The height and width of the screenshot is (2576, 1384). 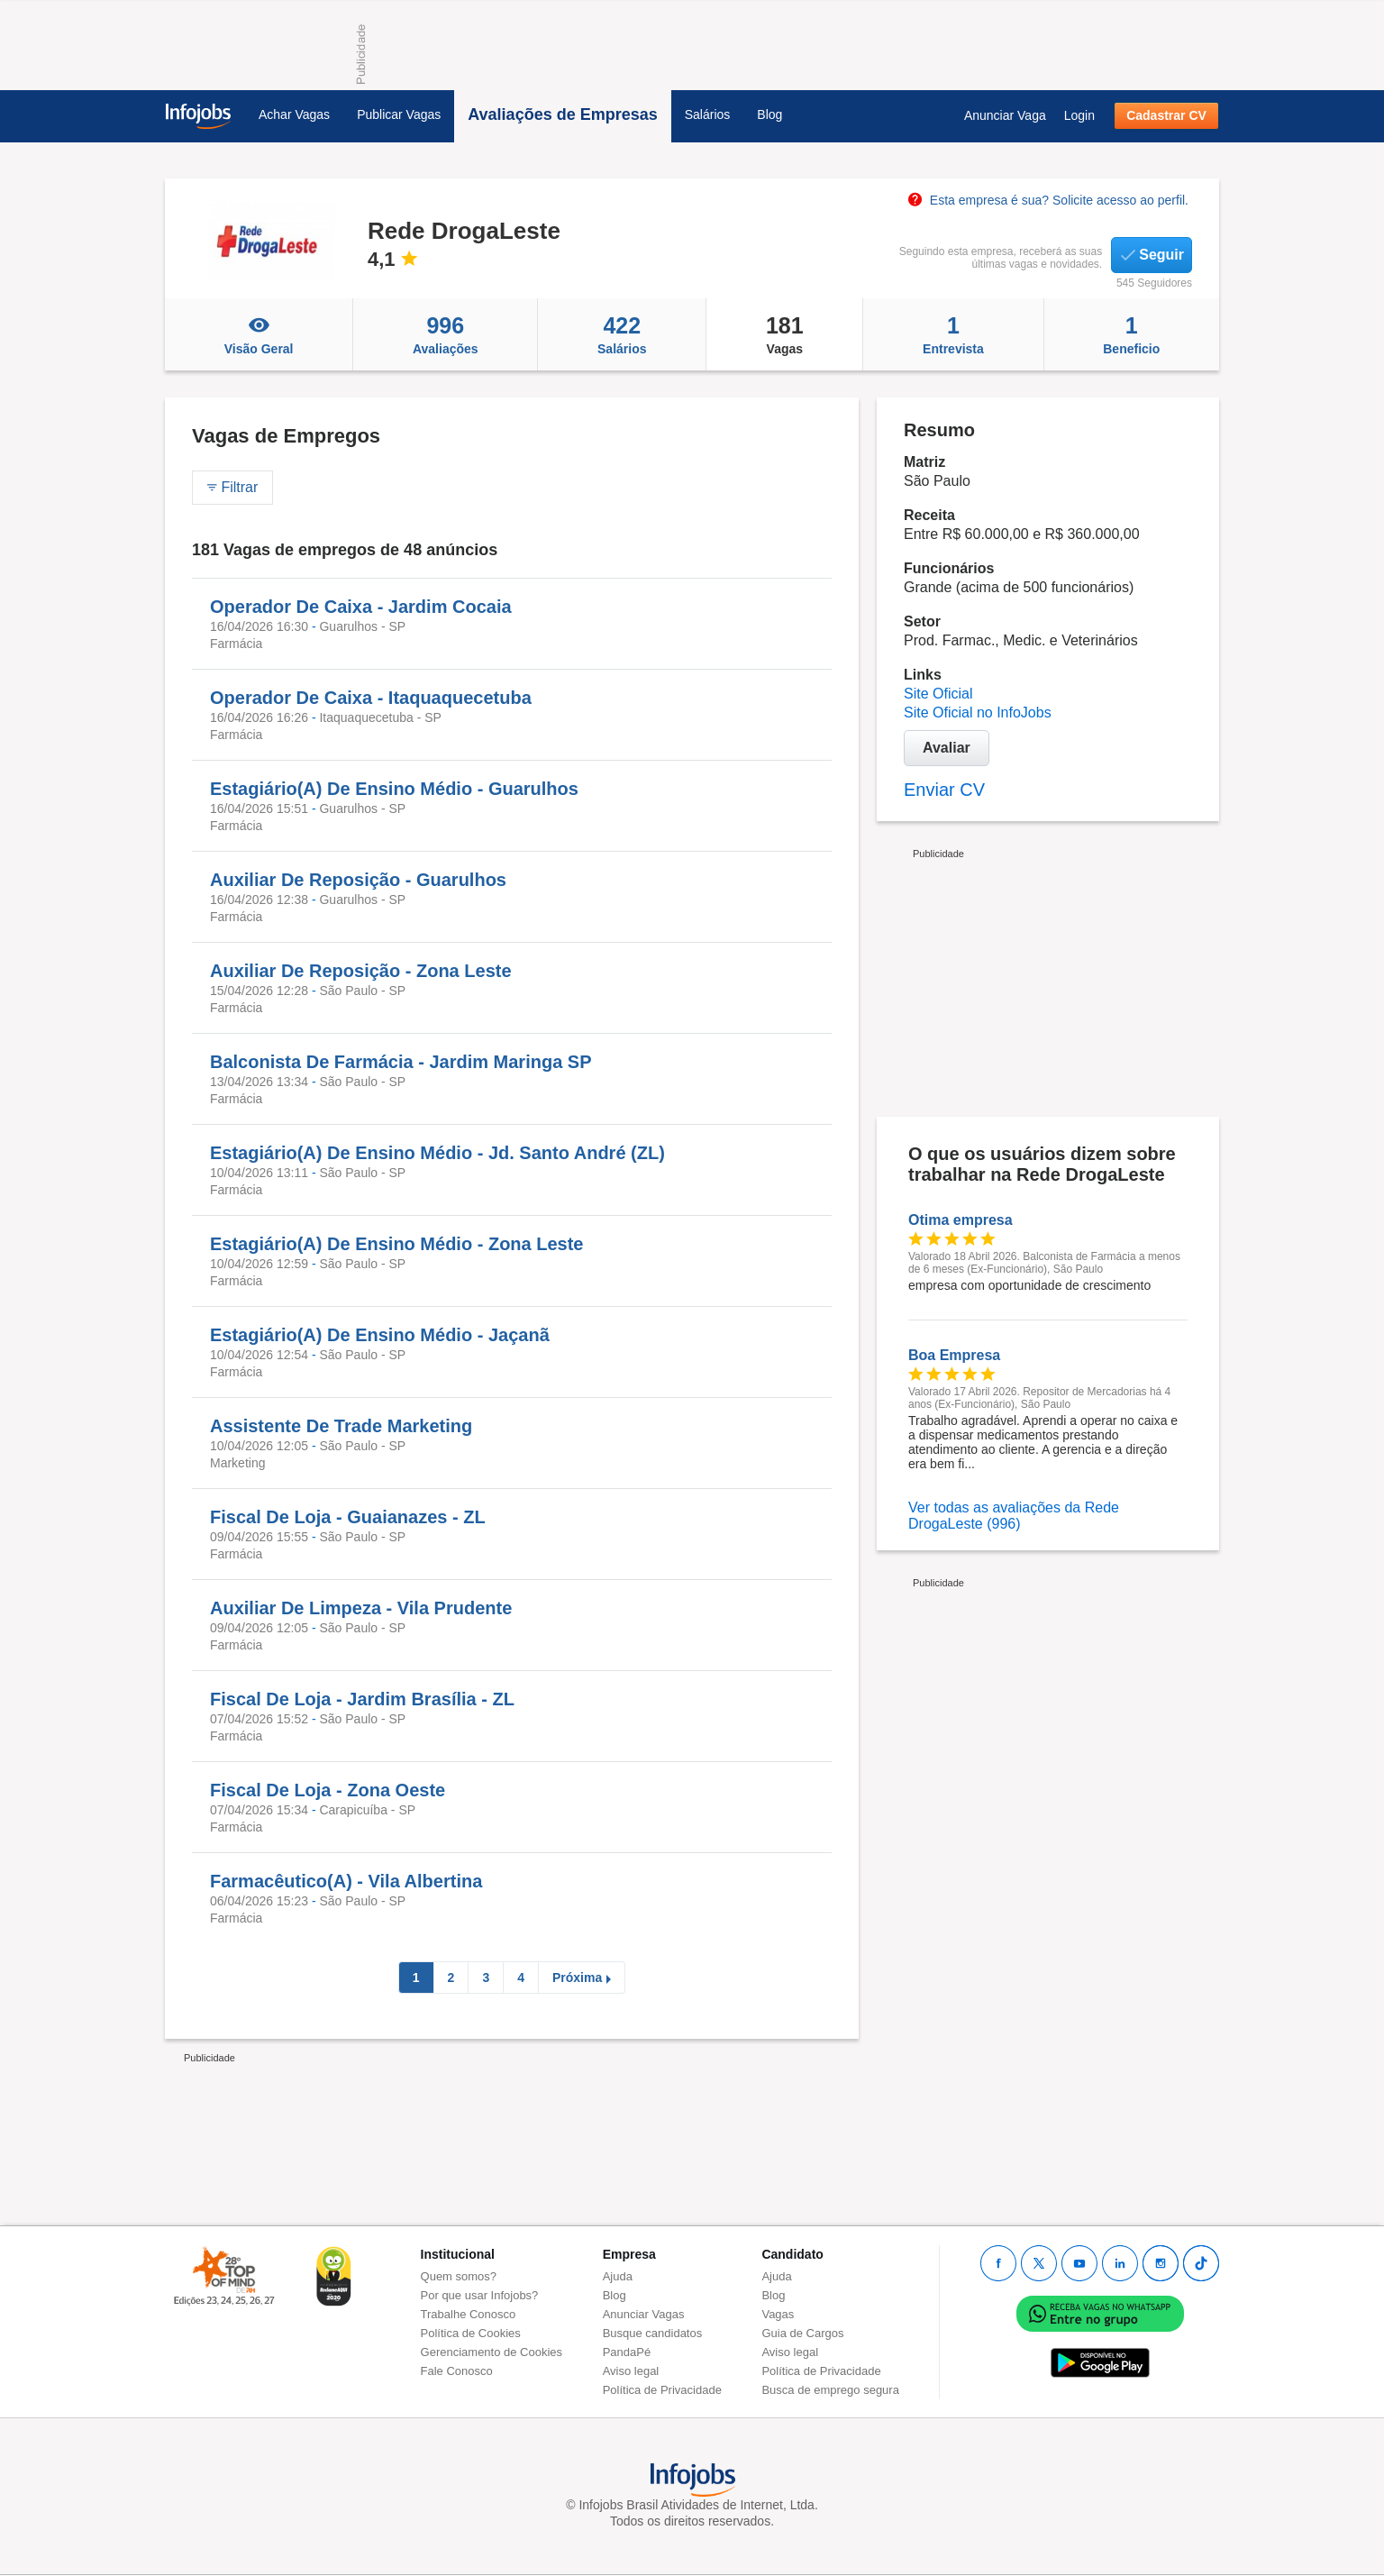 What do you see at coordinates (802, 2333) in the screenshot?
I see `Guia de Cargos` at bounding box center [802, 2333].